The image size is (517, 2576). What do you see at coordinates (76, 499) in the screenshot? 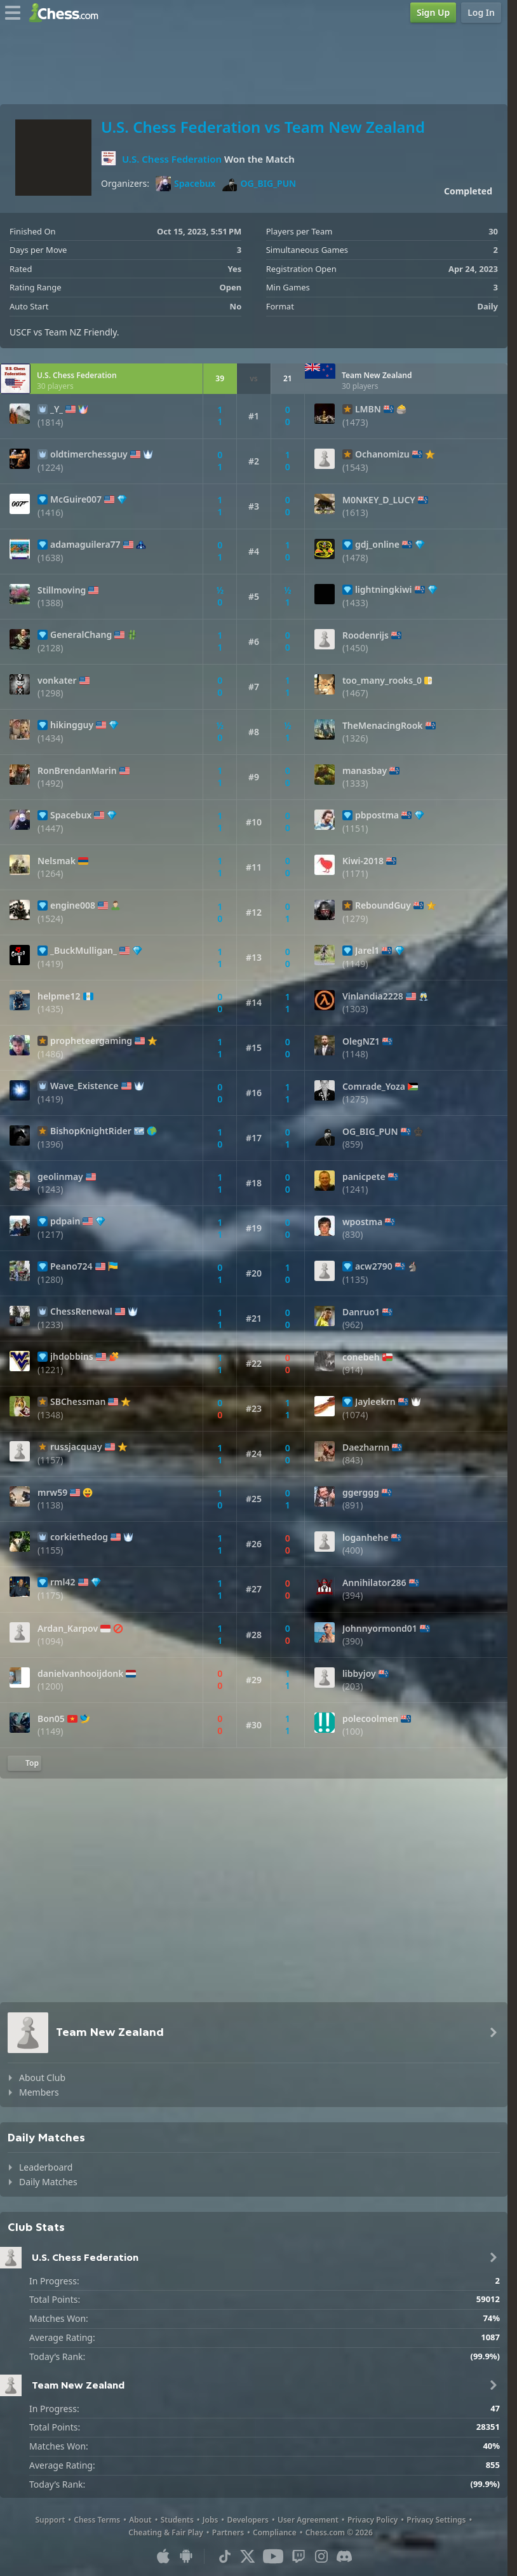
I see `McGuire007` at bounding box center [76, 499].